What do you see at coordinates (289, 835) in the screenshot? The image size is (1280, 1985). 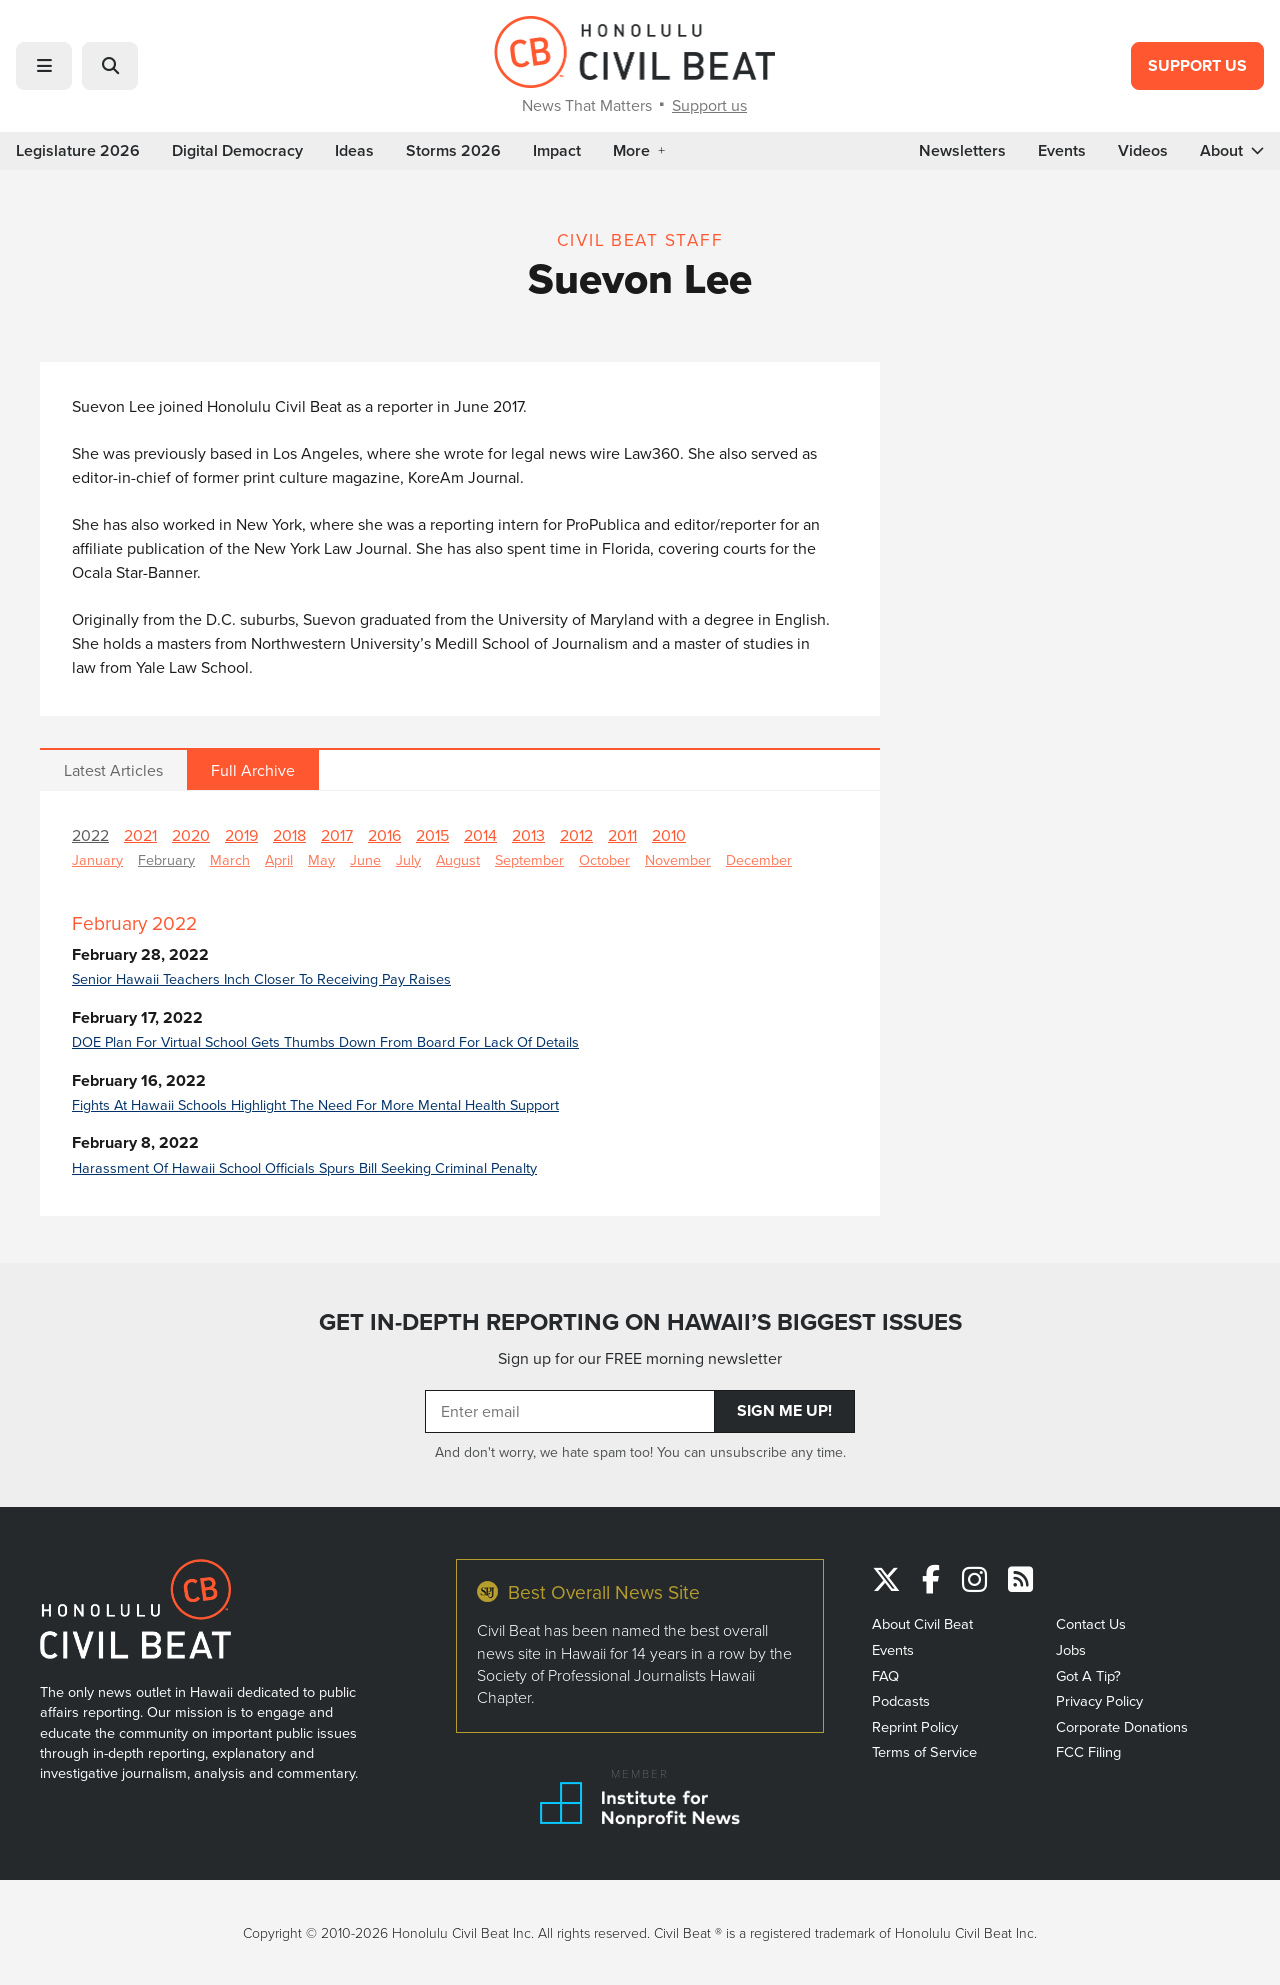 I see `2018` at bounding box center [289, 835].